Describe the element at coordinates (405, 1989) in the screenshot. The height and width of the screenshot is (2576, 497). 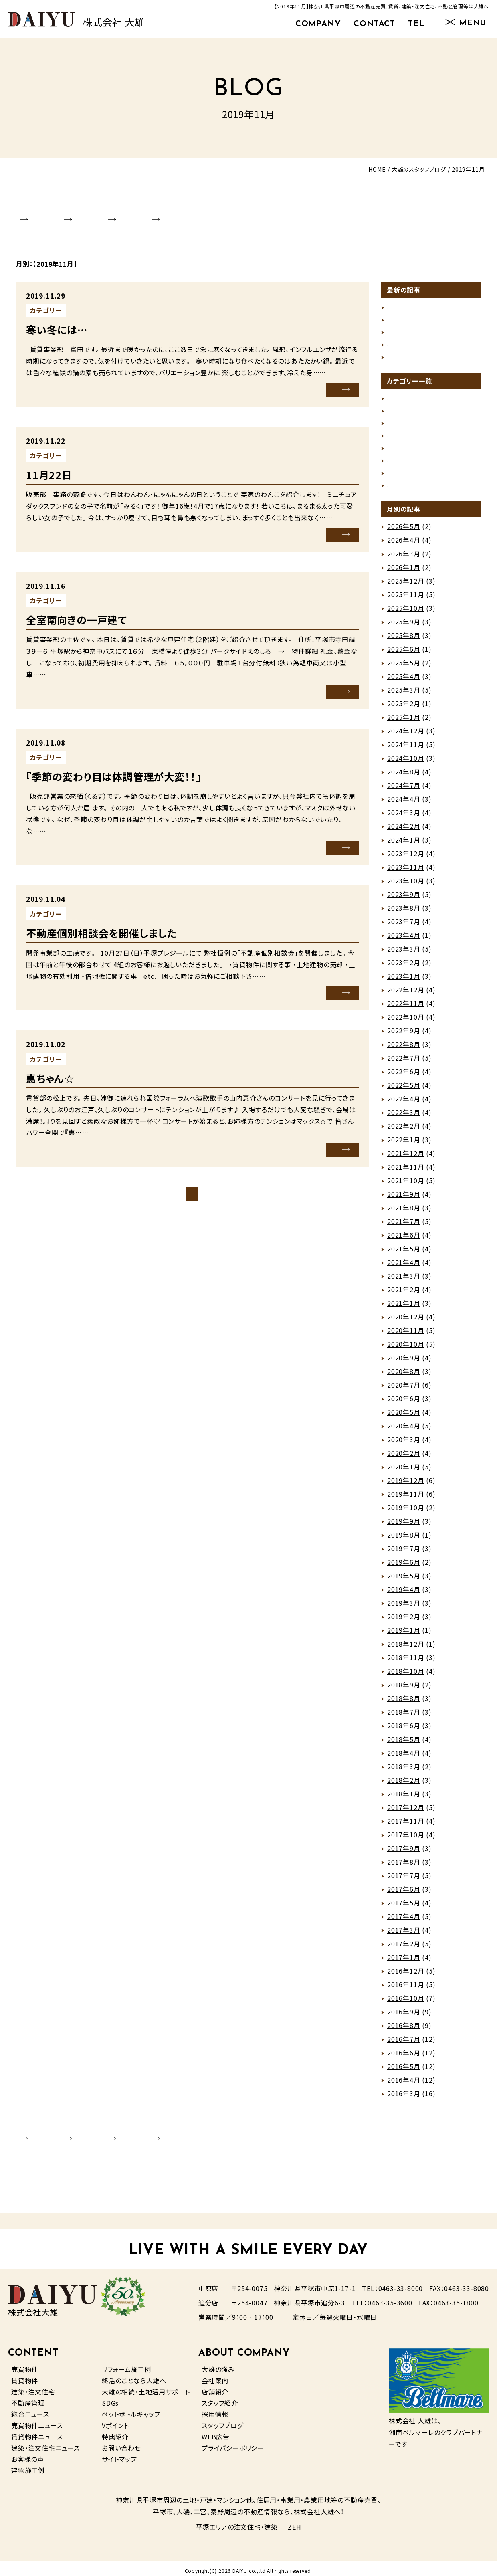
I see `2016年11月` at that location.